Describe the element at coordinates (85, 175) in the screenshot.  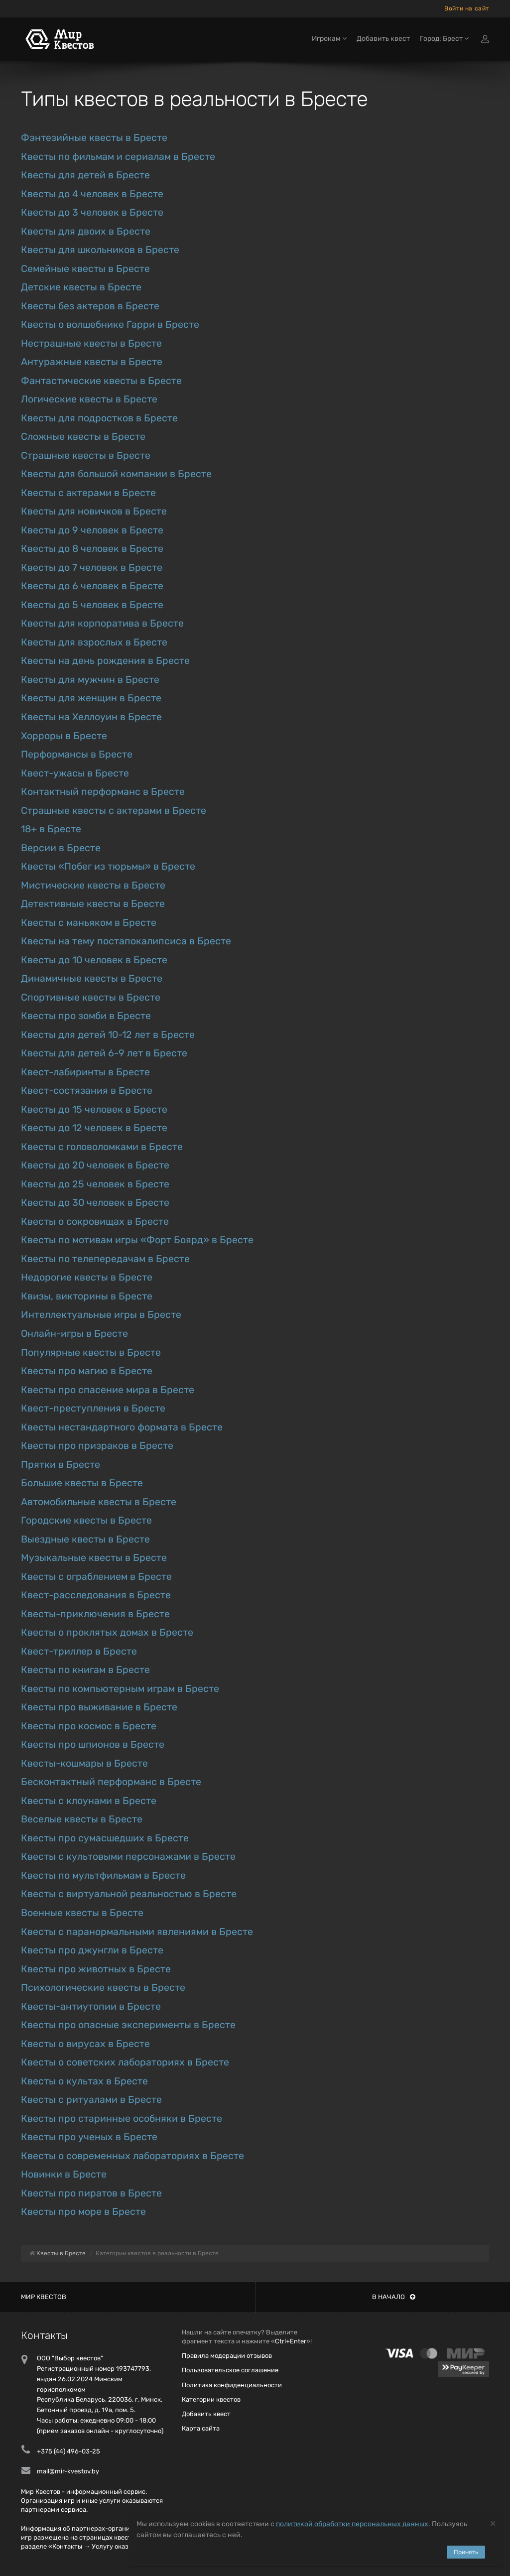
I see `Квесты для детей в Бресте` at that location.